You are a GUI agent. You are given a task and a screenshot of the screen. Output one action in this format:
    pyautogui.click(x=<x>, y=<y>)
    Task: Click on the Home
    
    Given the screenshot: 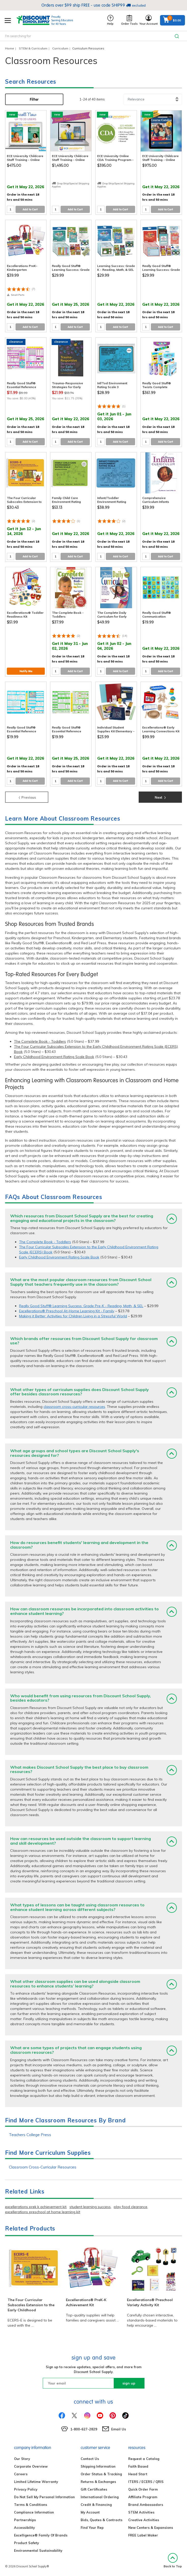 What is the action you would take?
    pyautogui.click(x=9, y=48)
    